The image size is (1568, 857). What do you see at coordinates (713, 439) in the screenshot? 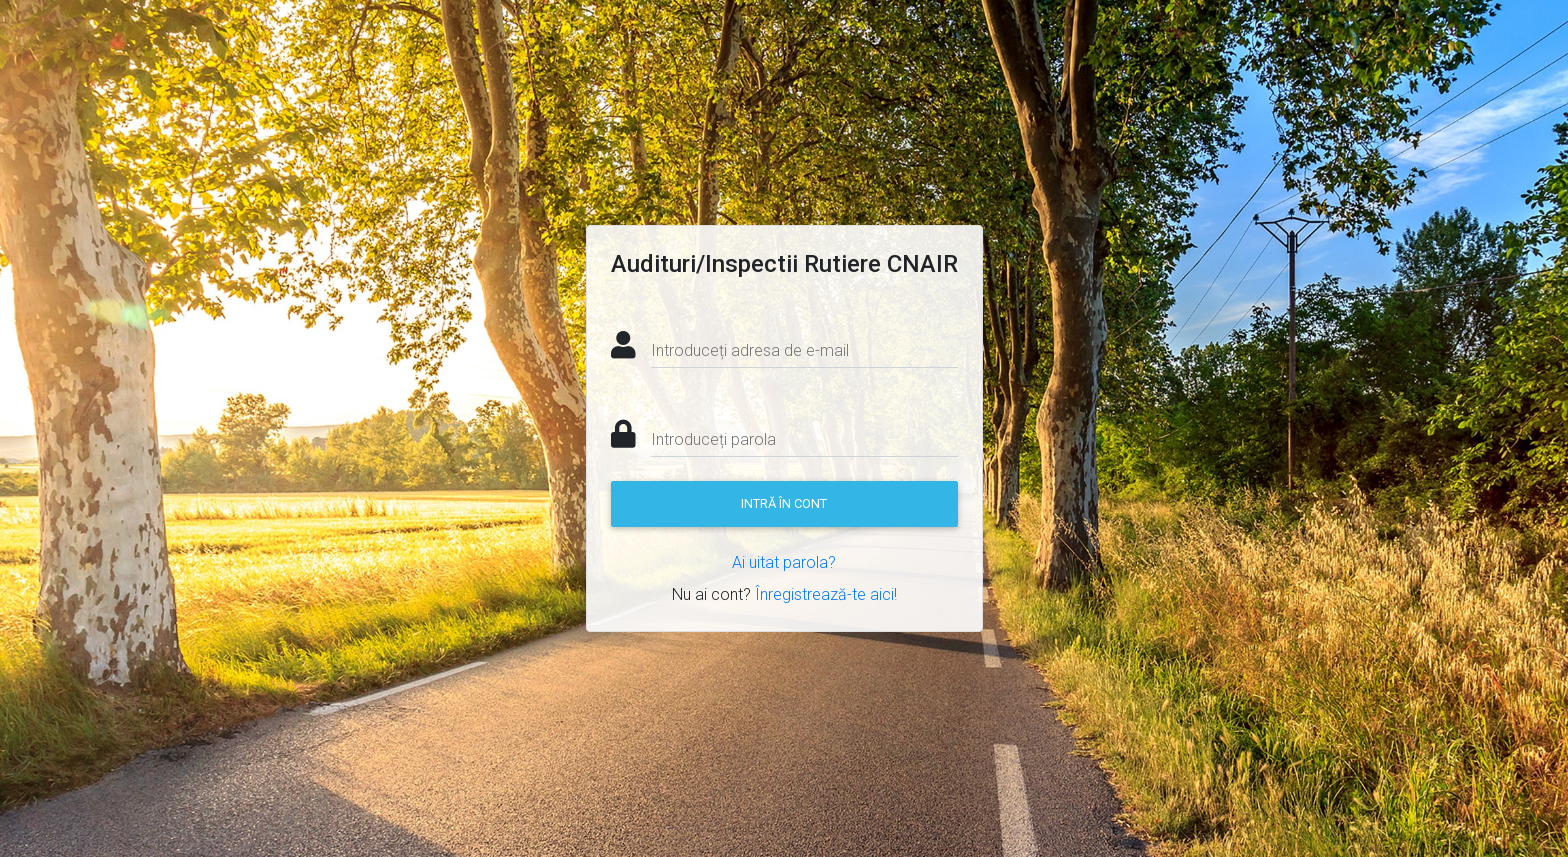
I see `Introduceți parola` at bounding box center [713, 439].